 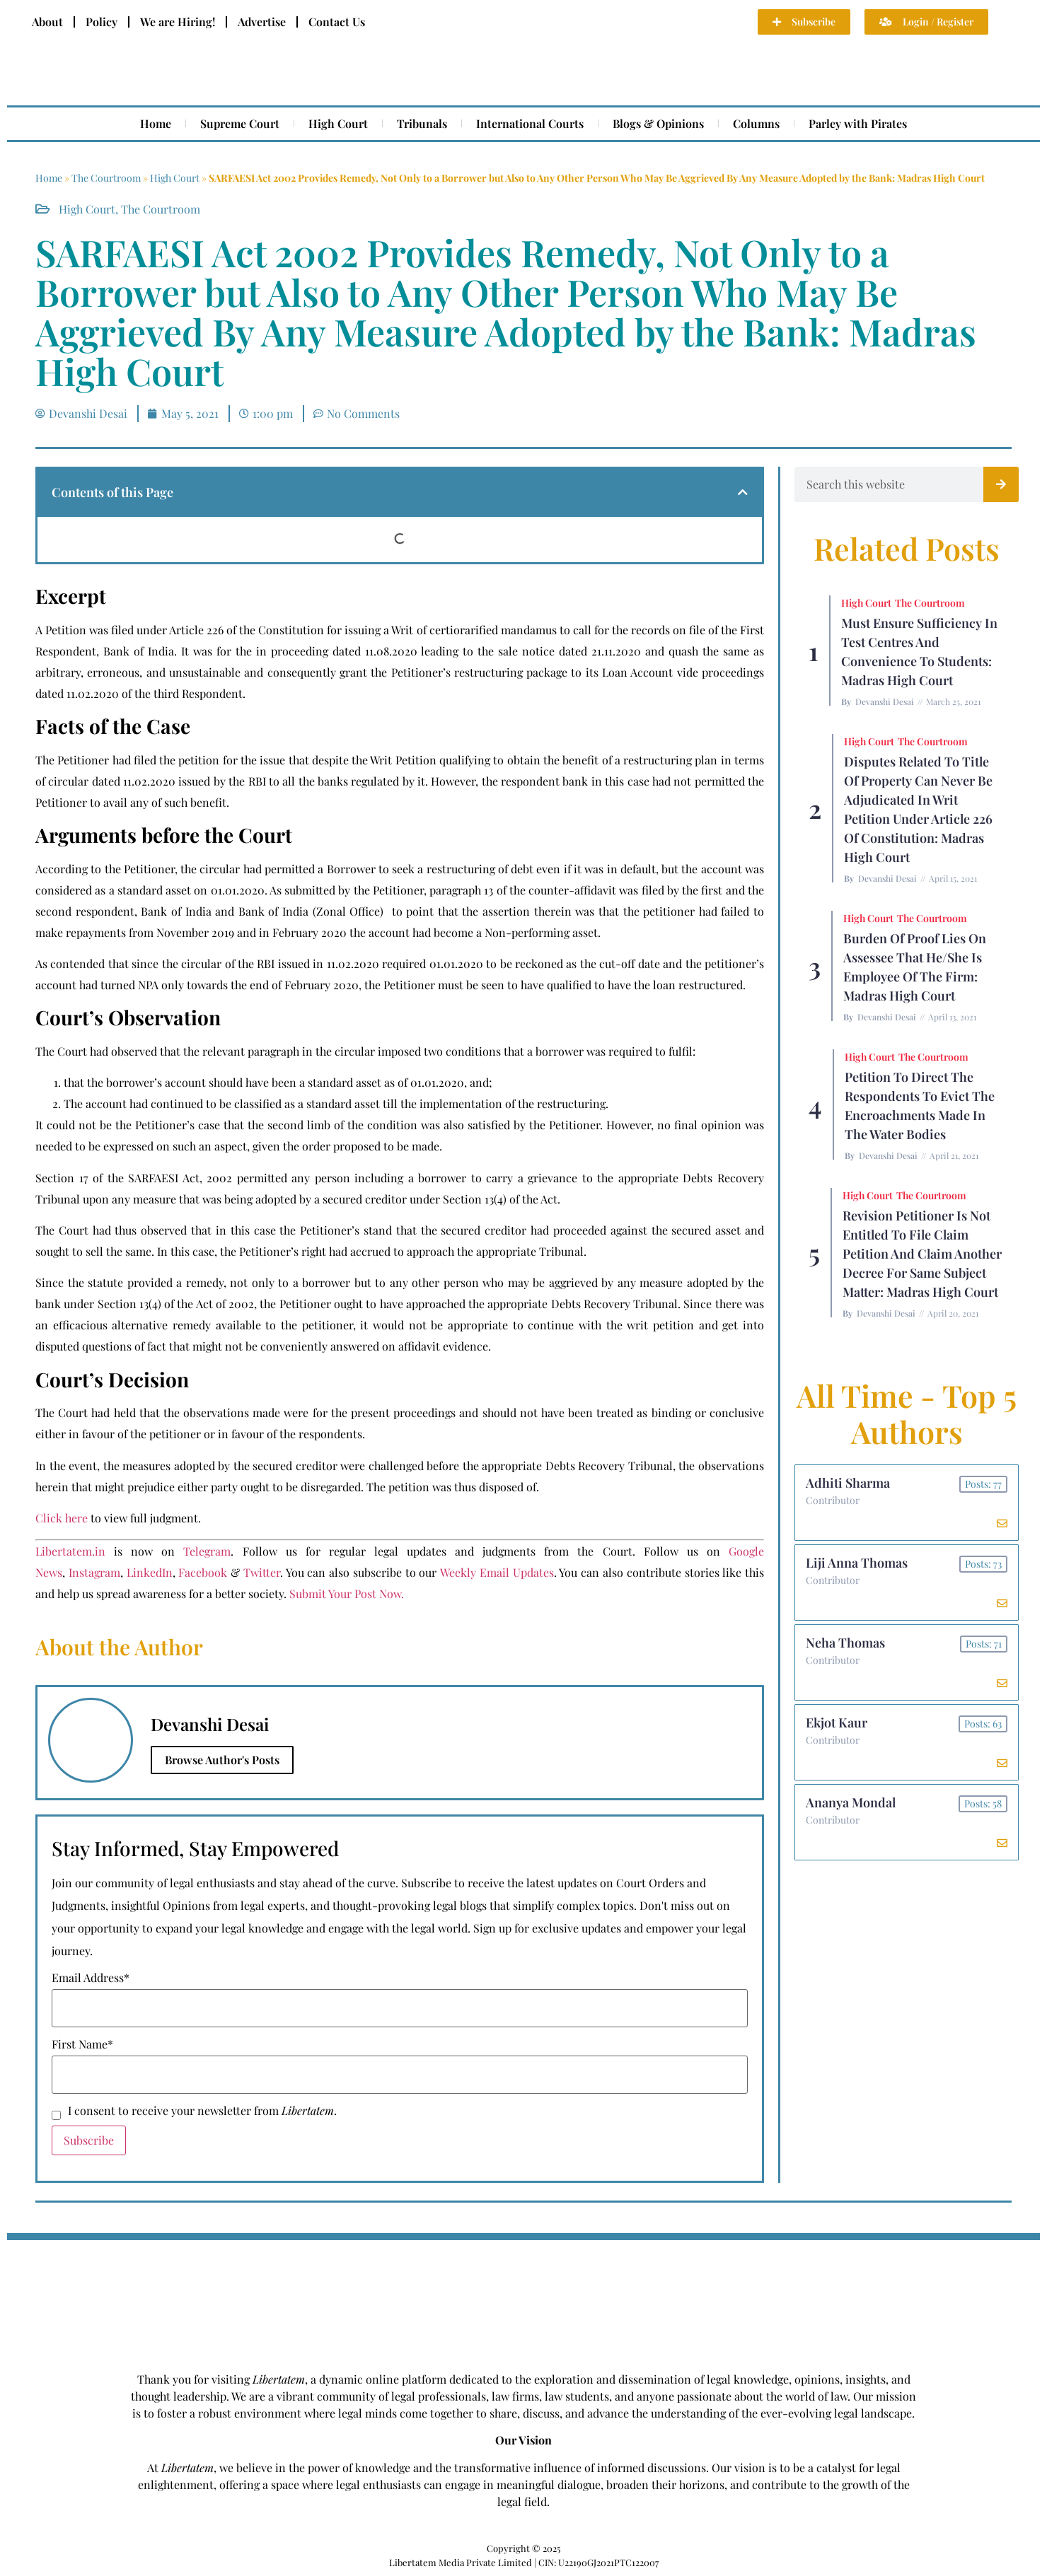 What do you see at coordinates (101, 21) in the screenshot?
I see `Policy` at bounding box center [101, 21].